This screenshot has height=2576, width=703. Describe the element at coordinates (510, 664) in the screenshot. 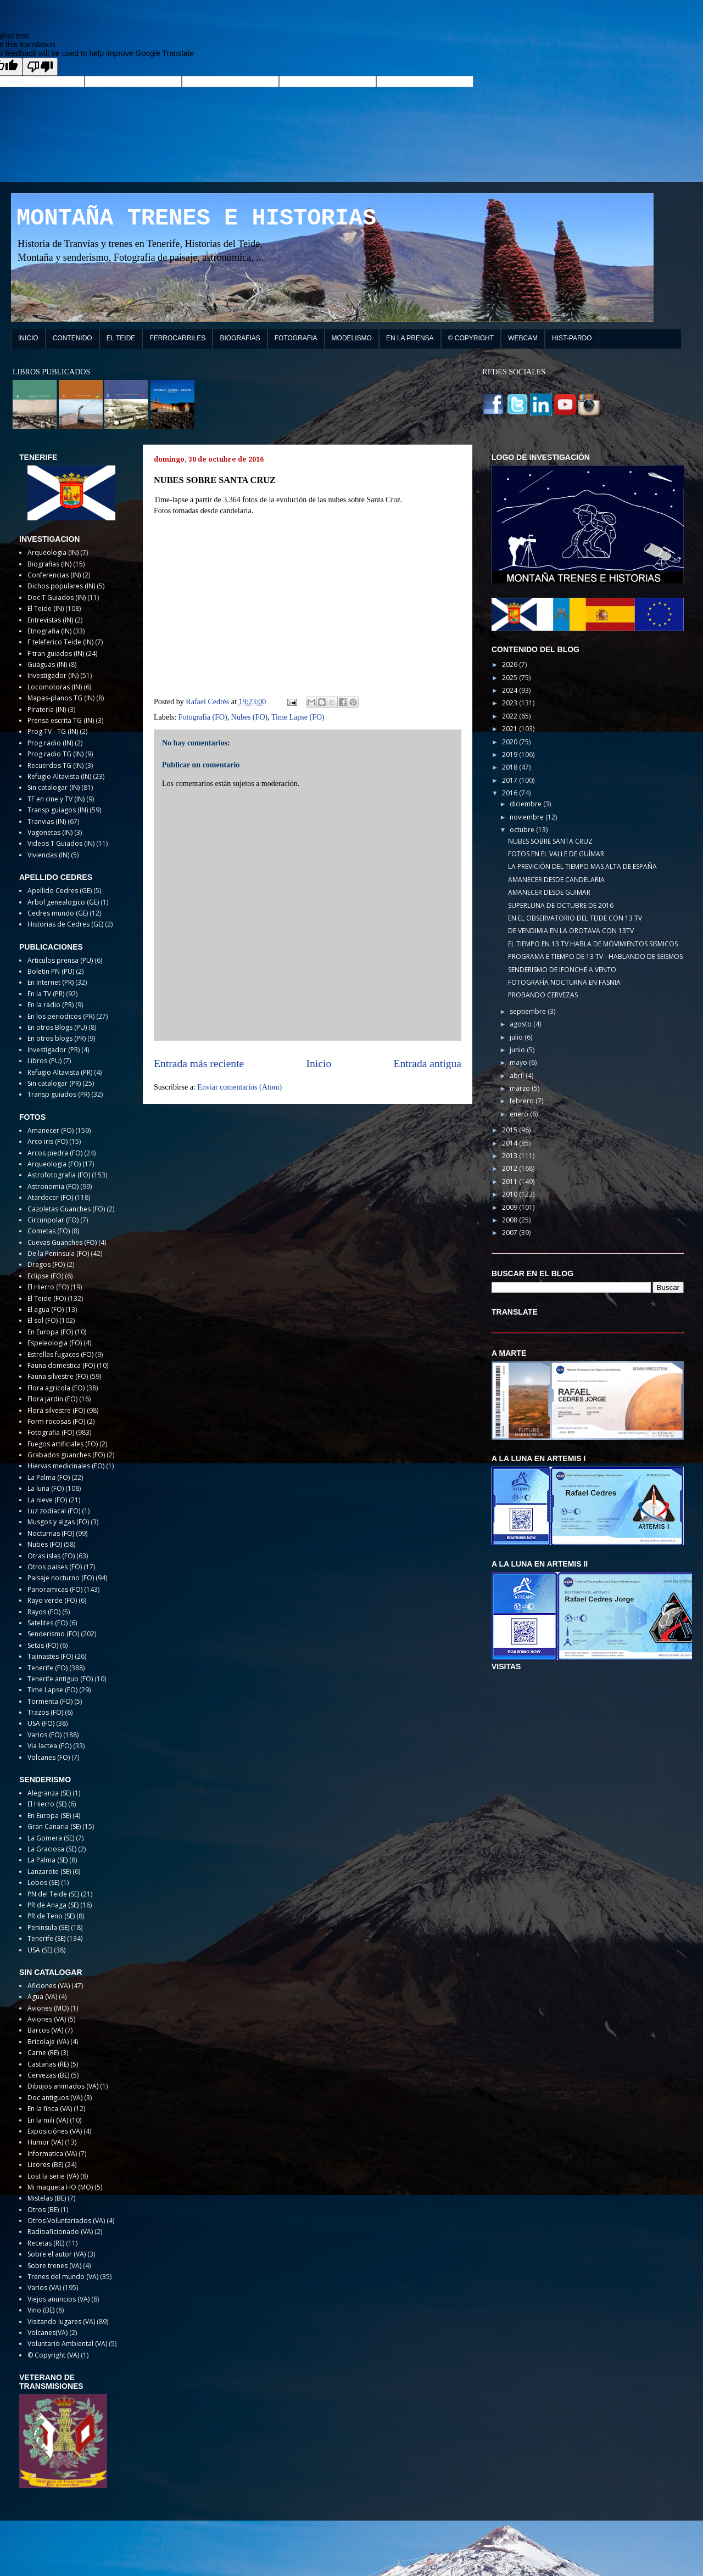

I see `2026` at that location.